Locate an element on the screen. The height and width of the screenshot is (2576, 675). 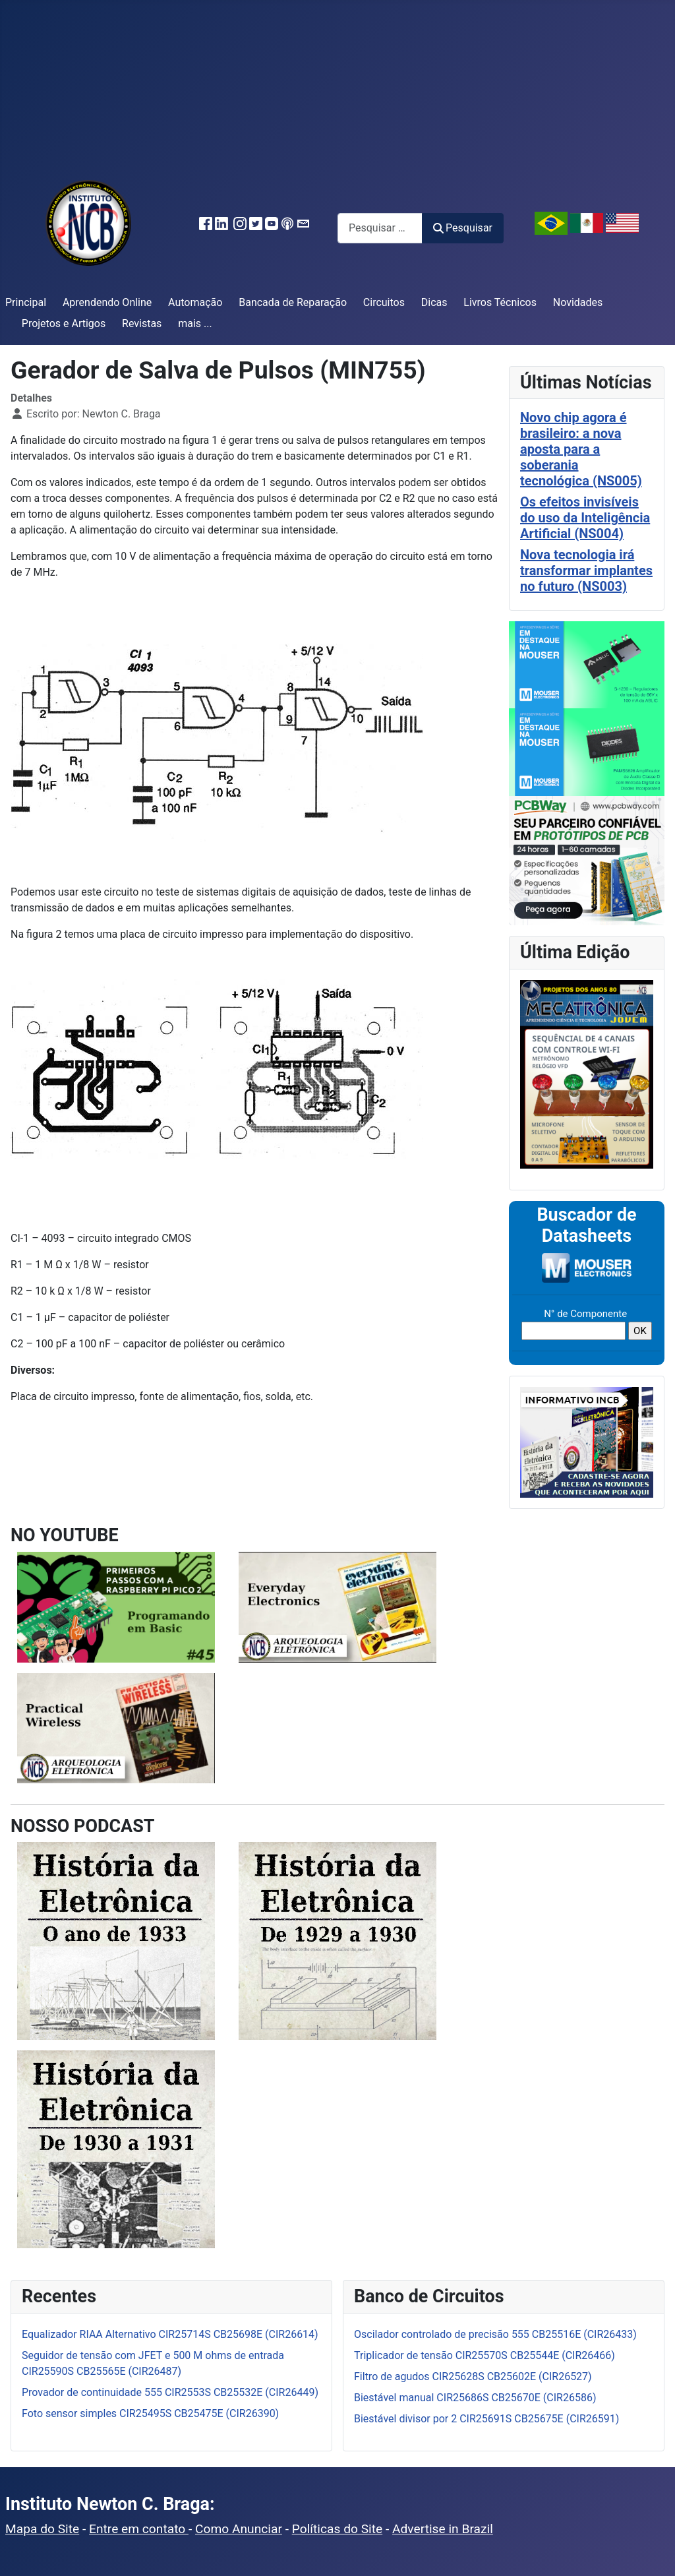
Livros Técnicos is located at coordinates (500, 302).